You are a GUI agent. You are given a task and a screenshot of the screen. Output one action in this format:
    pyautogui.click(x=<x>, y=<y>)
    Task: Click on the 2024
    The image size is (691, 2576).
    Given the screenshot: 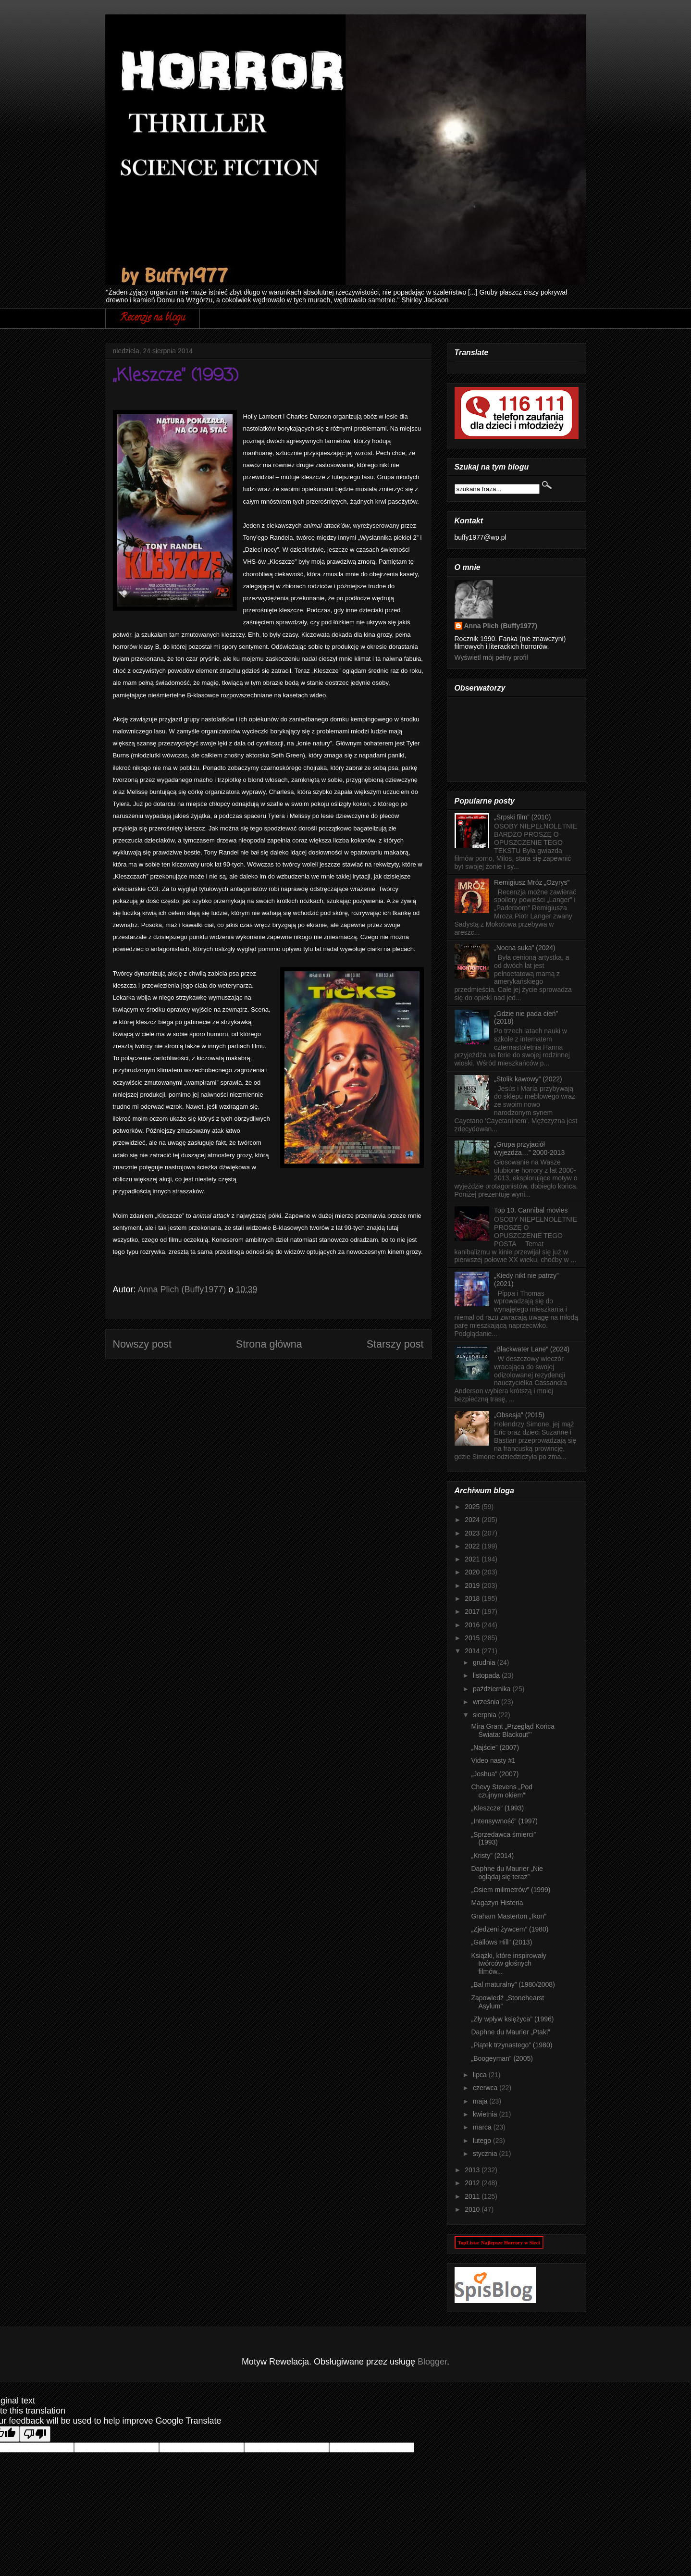 What is the action you would take?
    pyautogui.click(x=473, y=1519)
    